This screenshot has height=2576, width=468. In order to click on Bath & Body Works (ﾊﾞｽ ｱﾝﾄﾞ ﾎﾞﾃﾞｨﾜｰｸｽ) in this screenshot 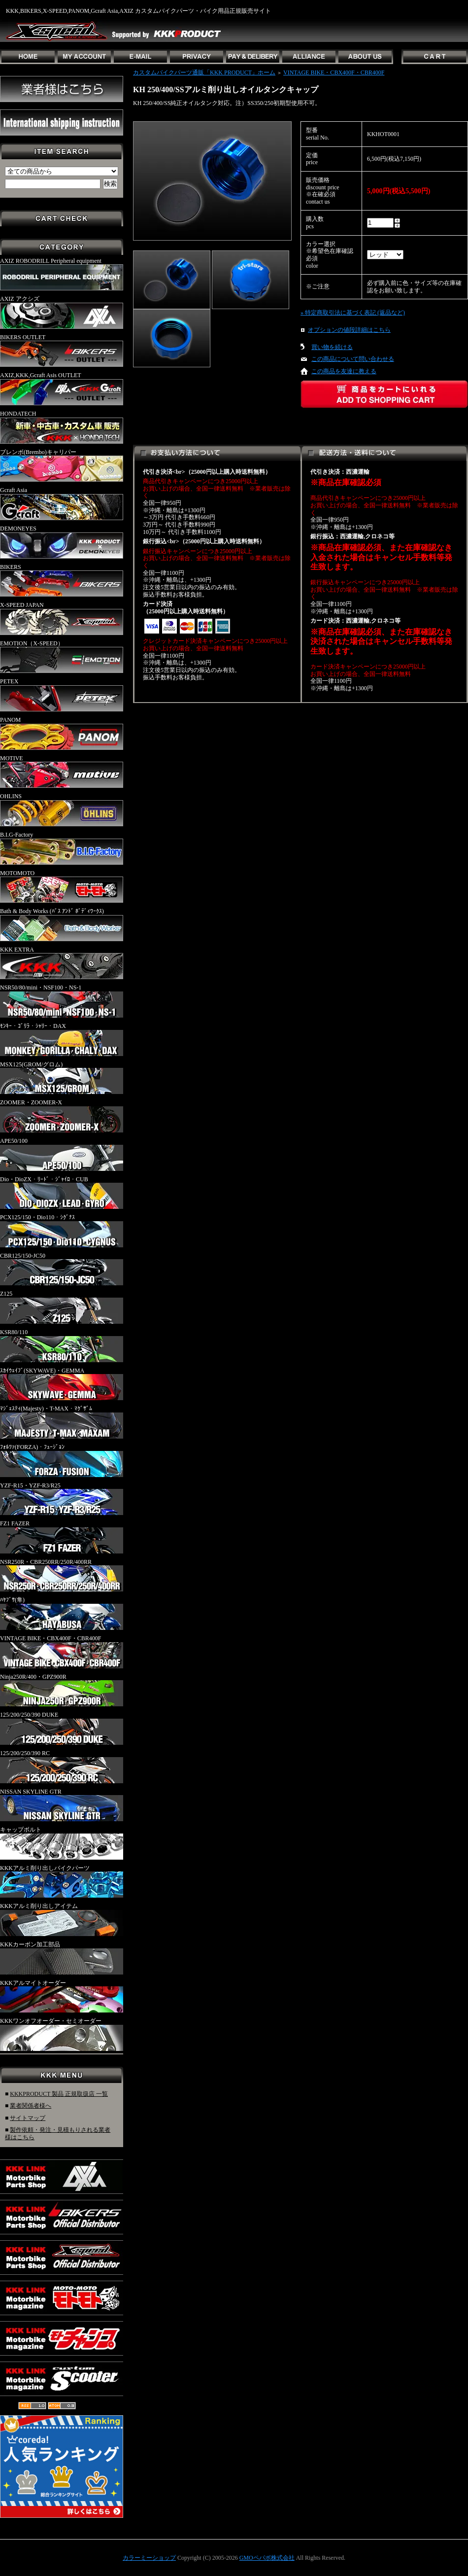, I will do `click(61, 924)`.